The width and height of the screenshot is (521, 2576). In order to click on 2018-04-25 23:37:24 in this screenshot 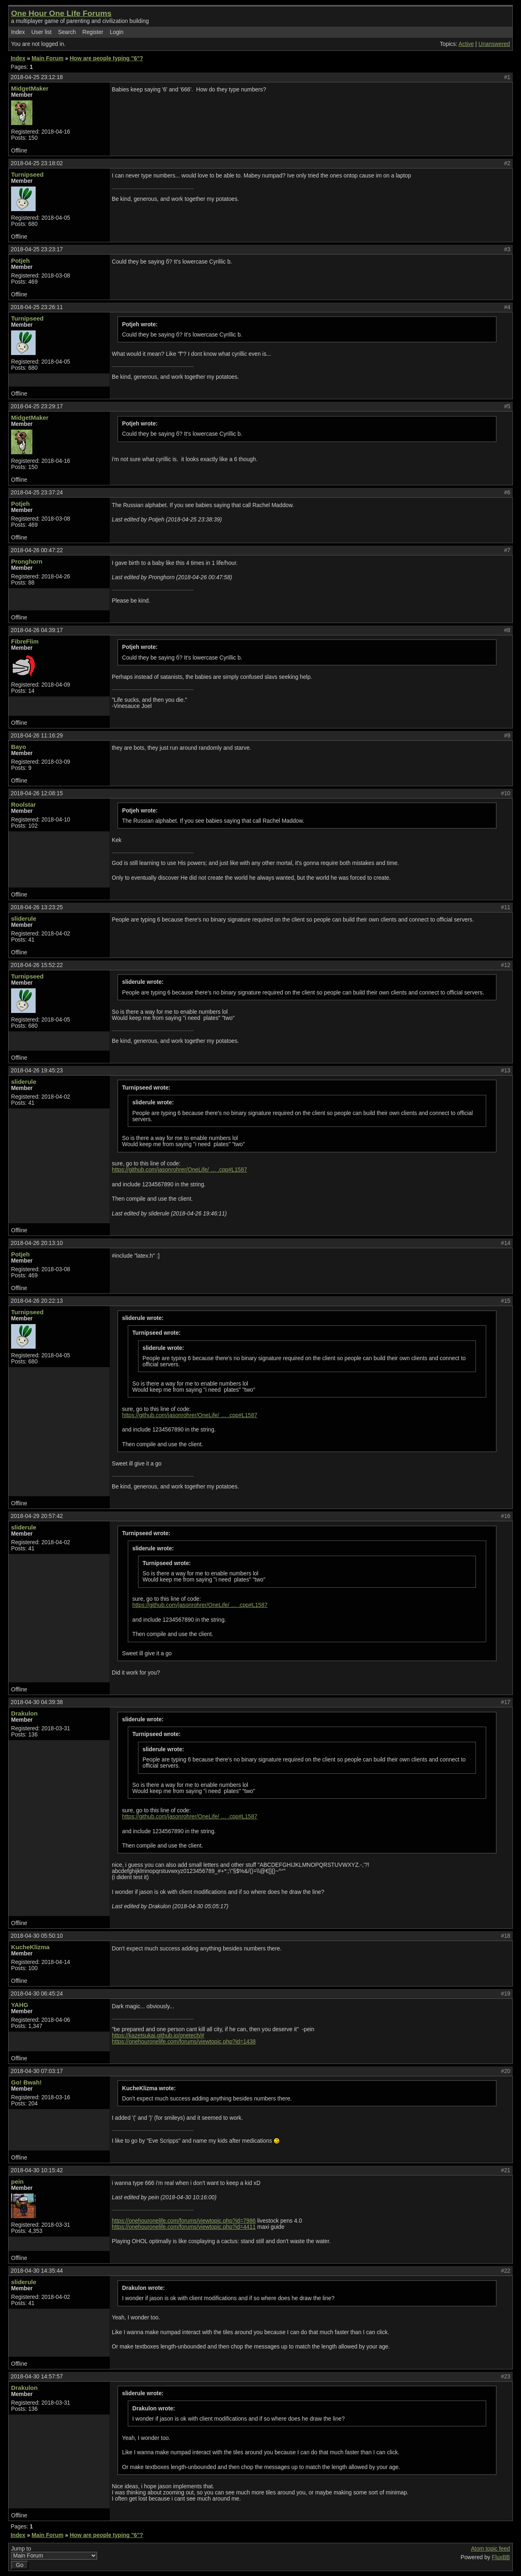, I will do `click(37, 492)`.